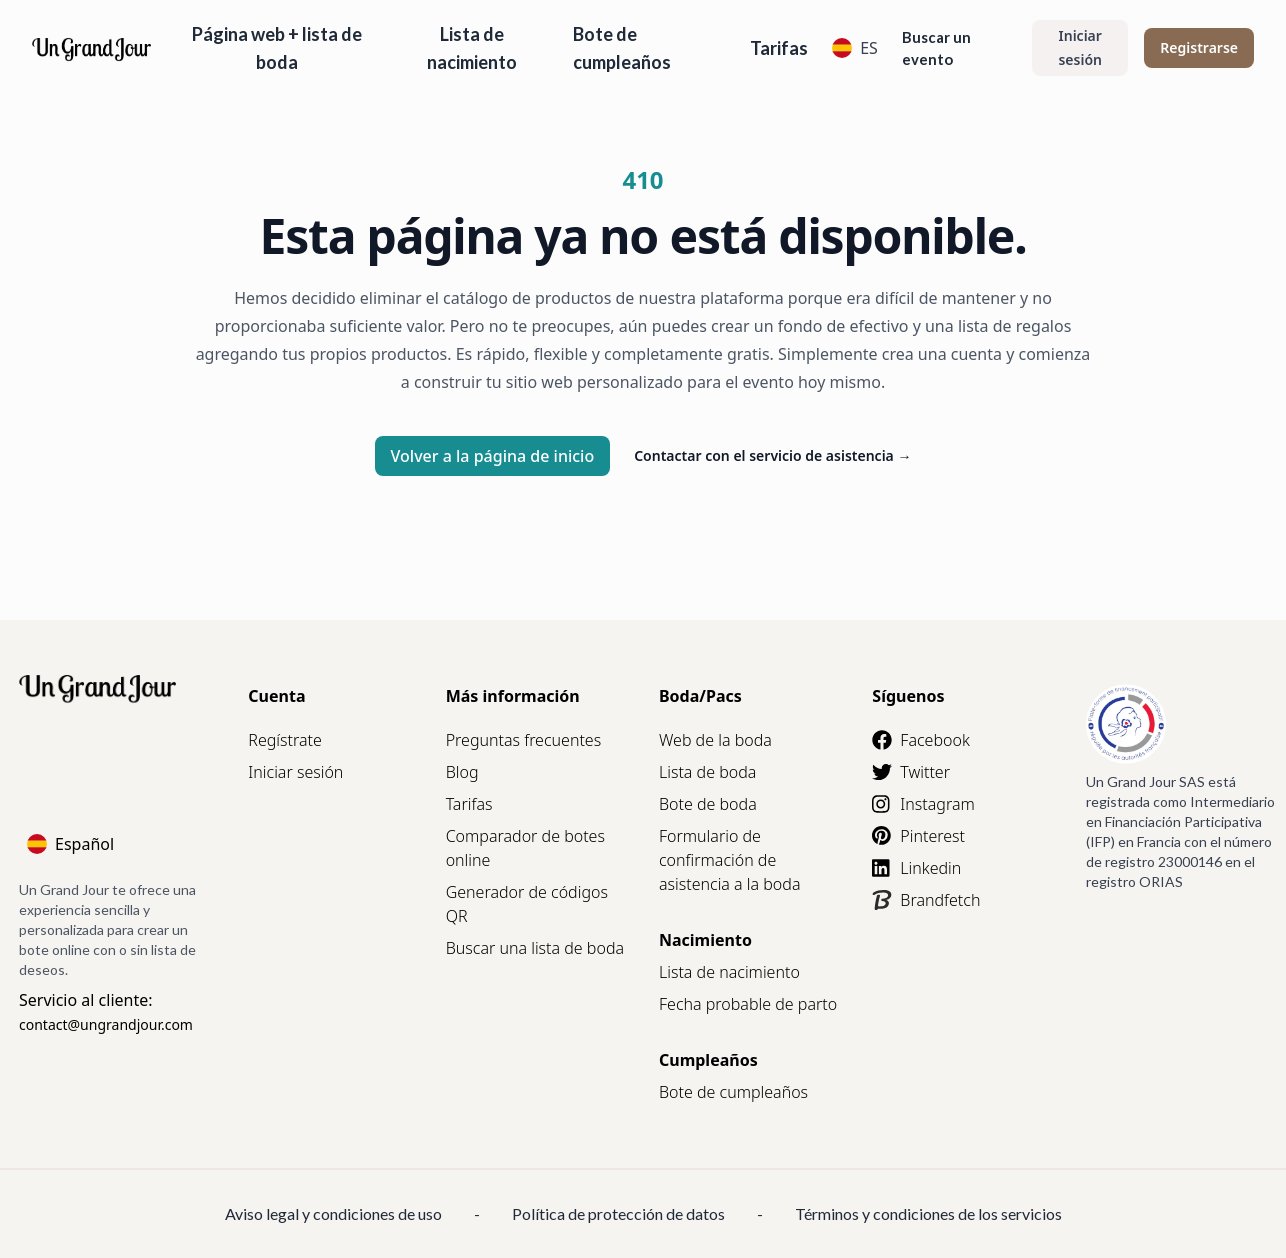 This screenshot has height=1258, width=1286. What do you see at coordinates (525, 848) in the screenshot?
I see `Comparador de botes online` at bounding box center [525, 848].